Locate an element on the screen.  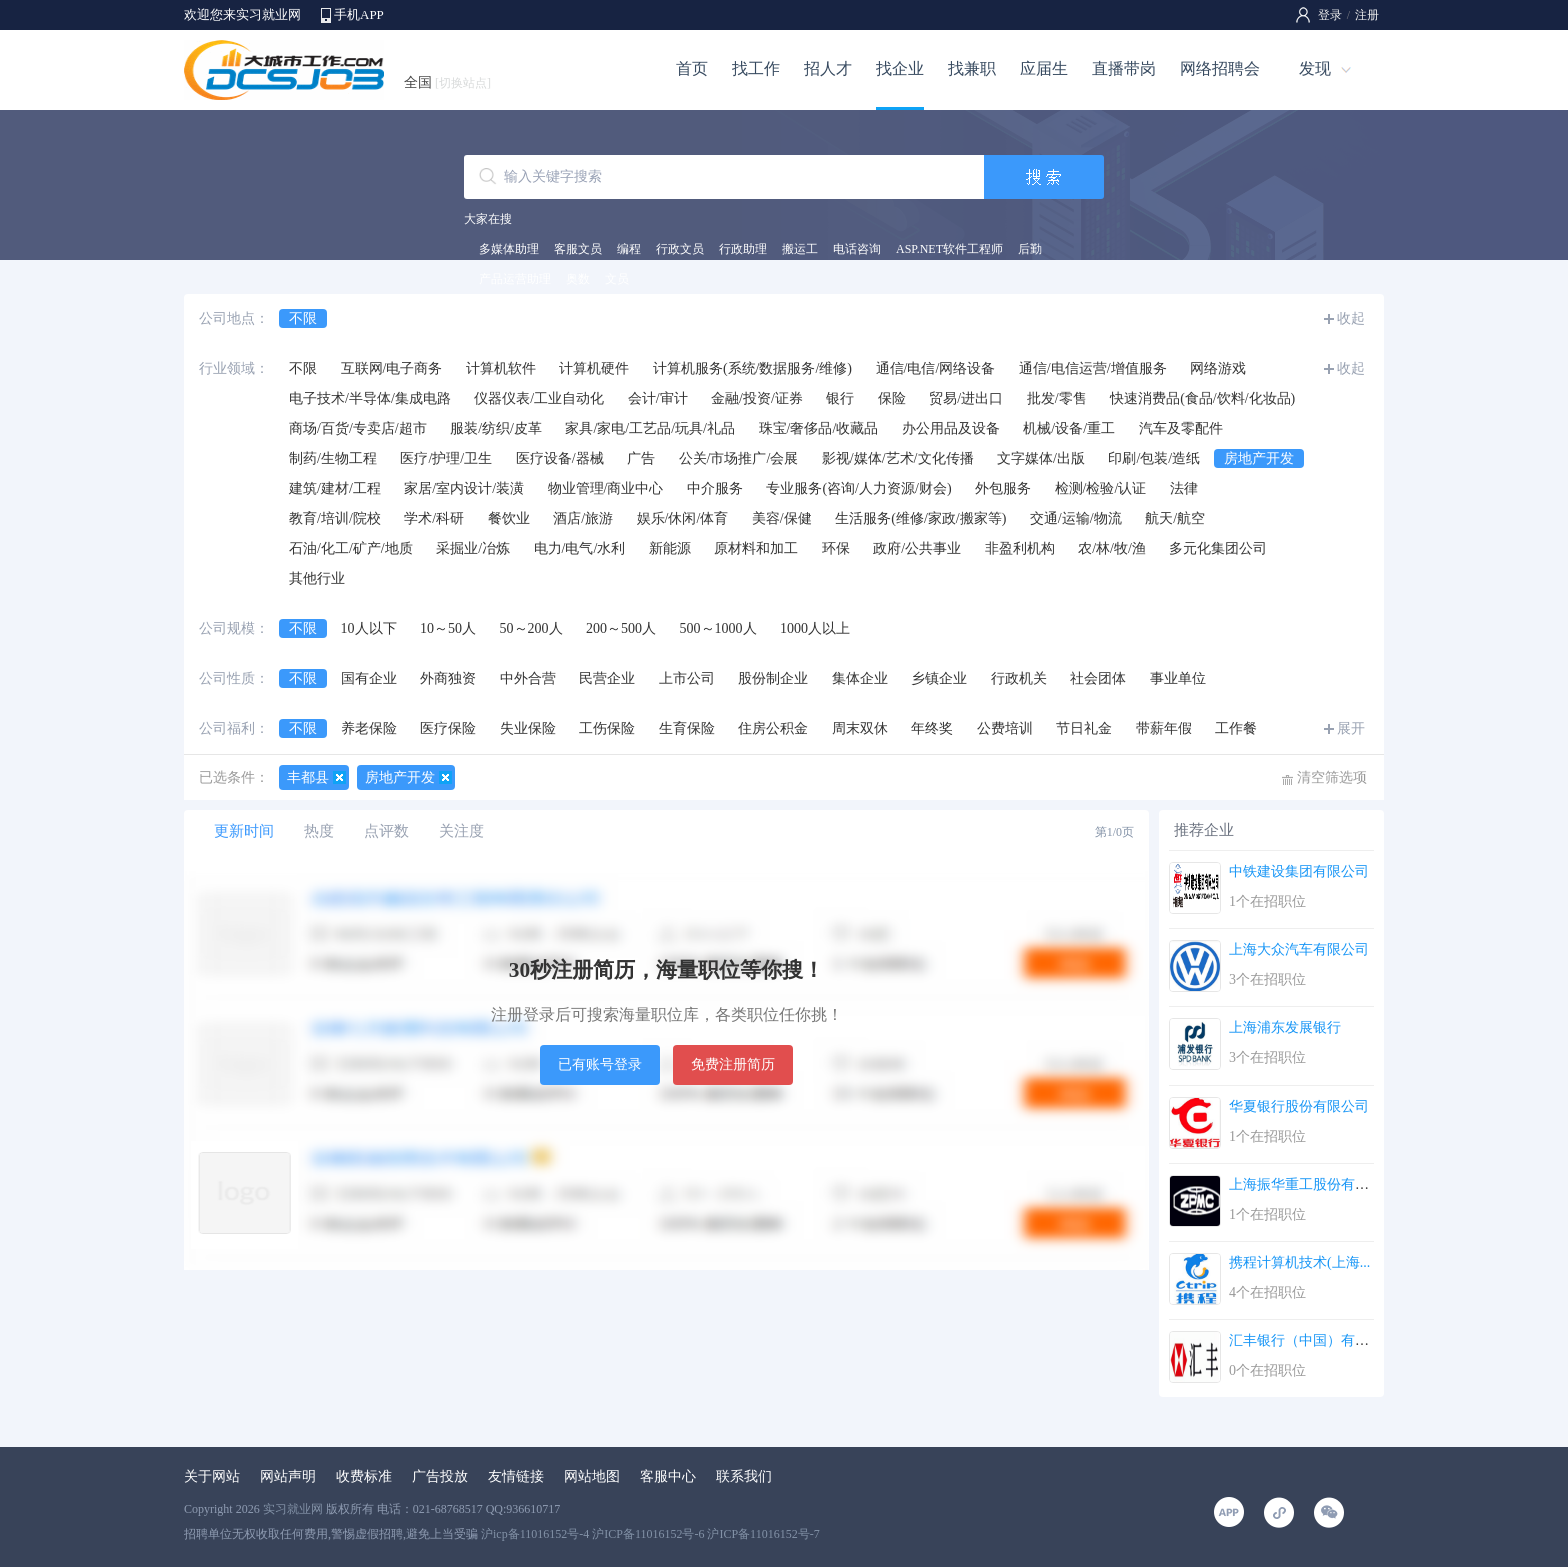
上海浦东发展银行 is located at coordinates (1285, 1027).